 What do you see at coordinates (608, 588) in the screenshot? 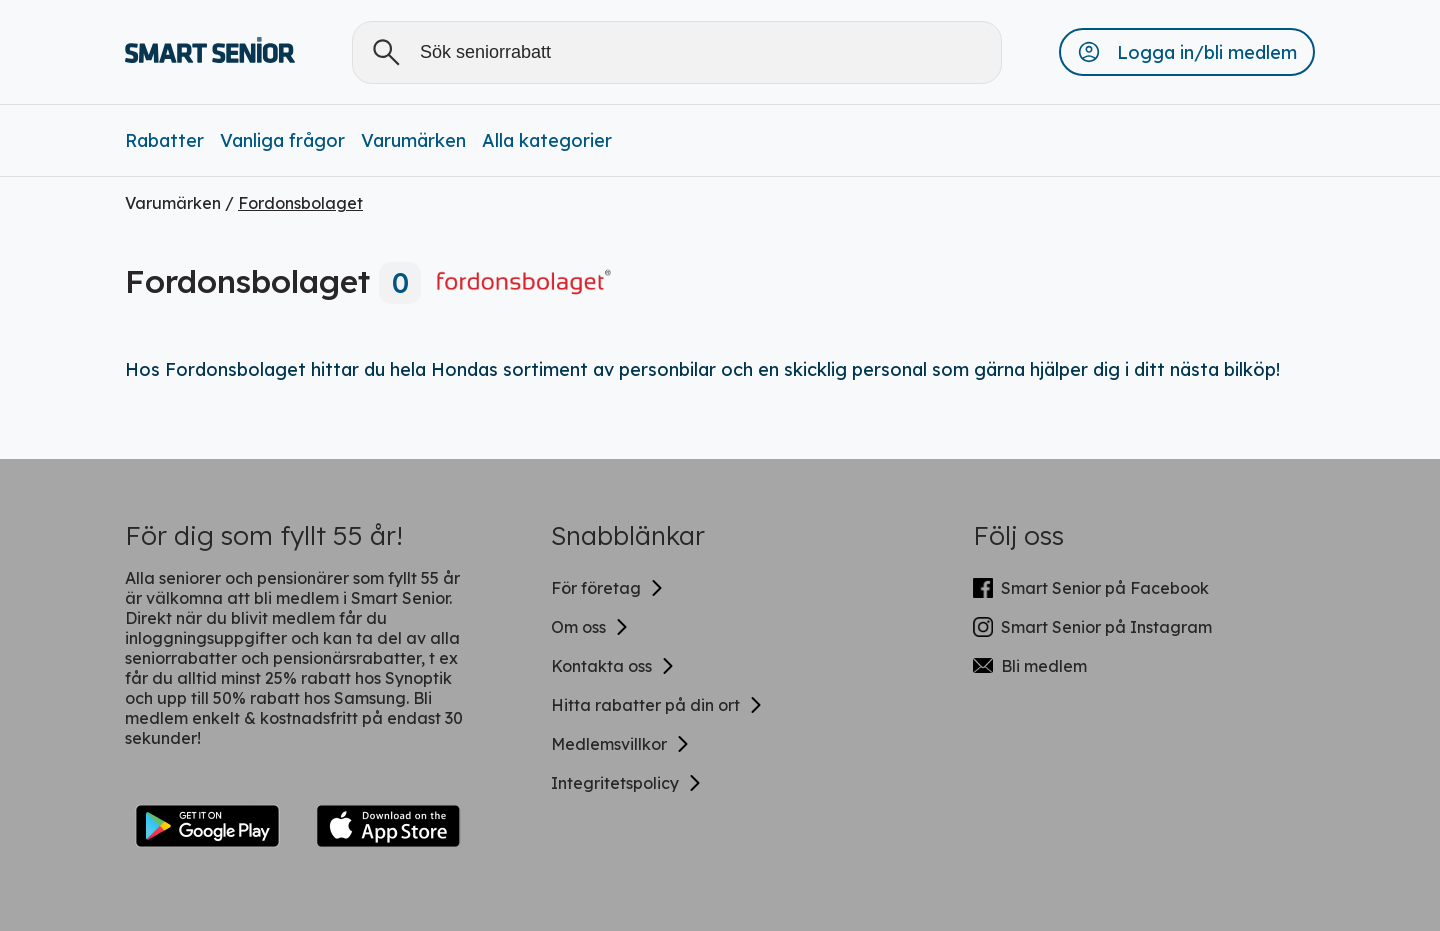
I see `För företag` at bounding box center [608, 588].